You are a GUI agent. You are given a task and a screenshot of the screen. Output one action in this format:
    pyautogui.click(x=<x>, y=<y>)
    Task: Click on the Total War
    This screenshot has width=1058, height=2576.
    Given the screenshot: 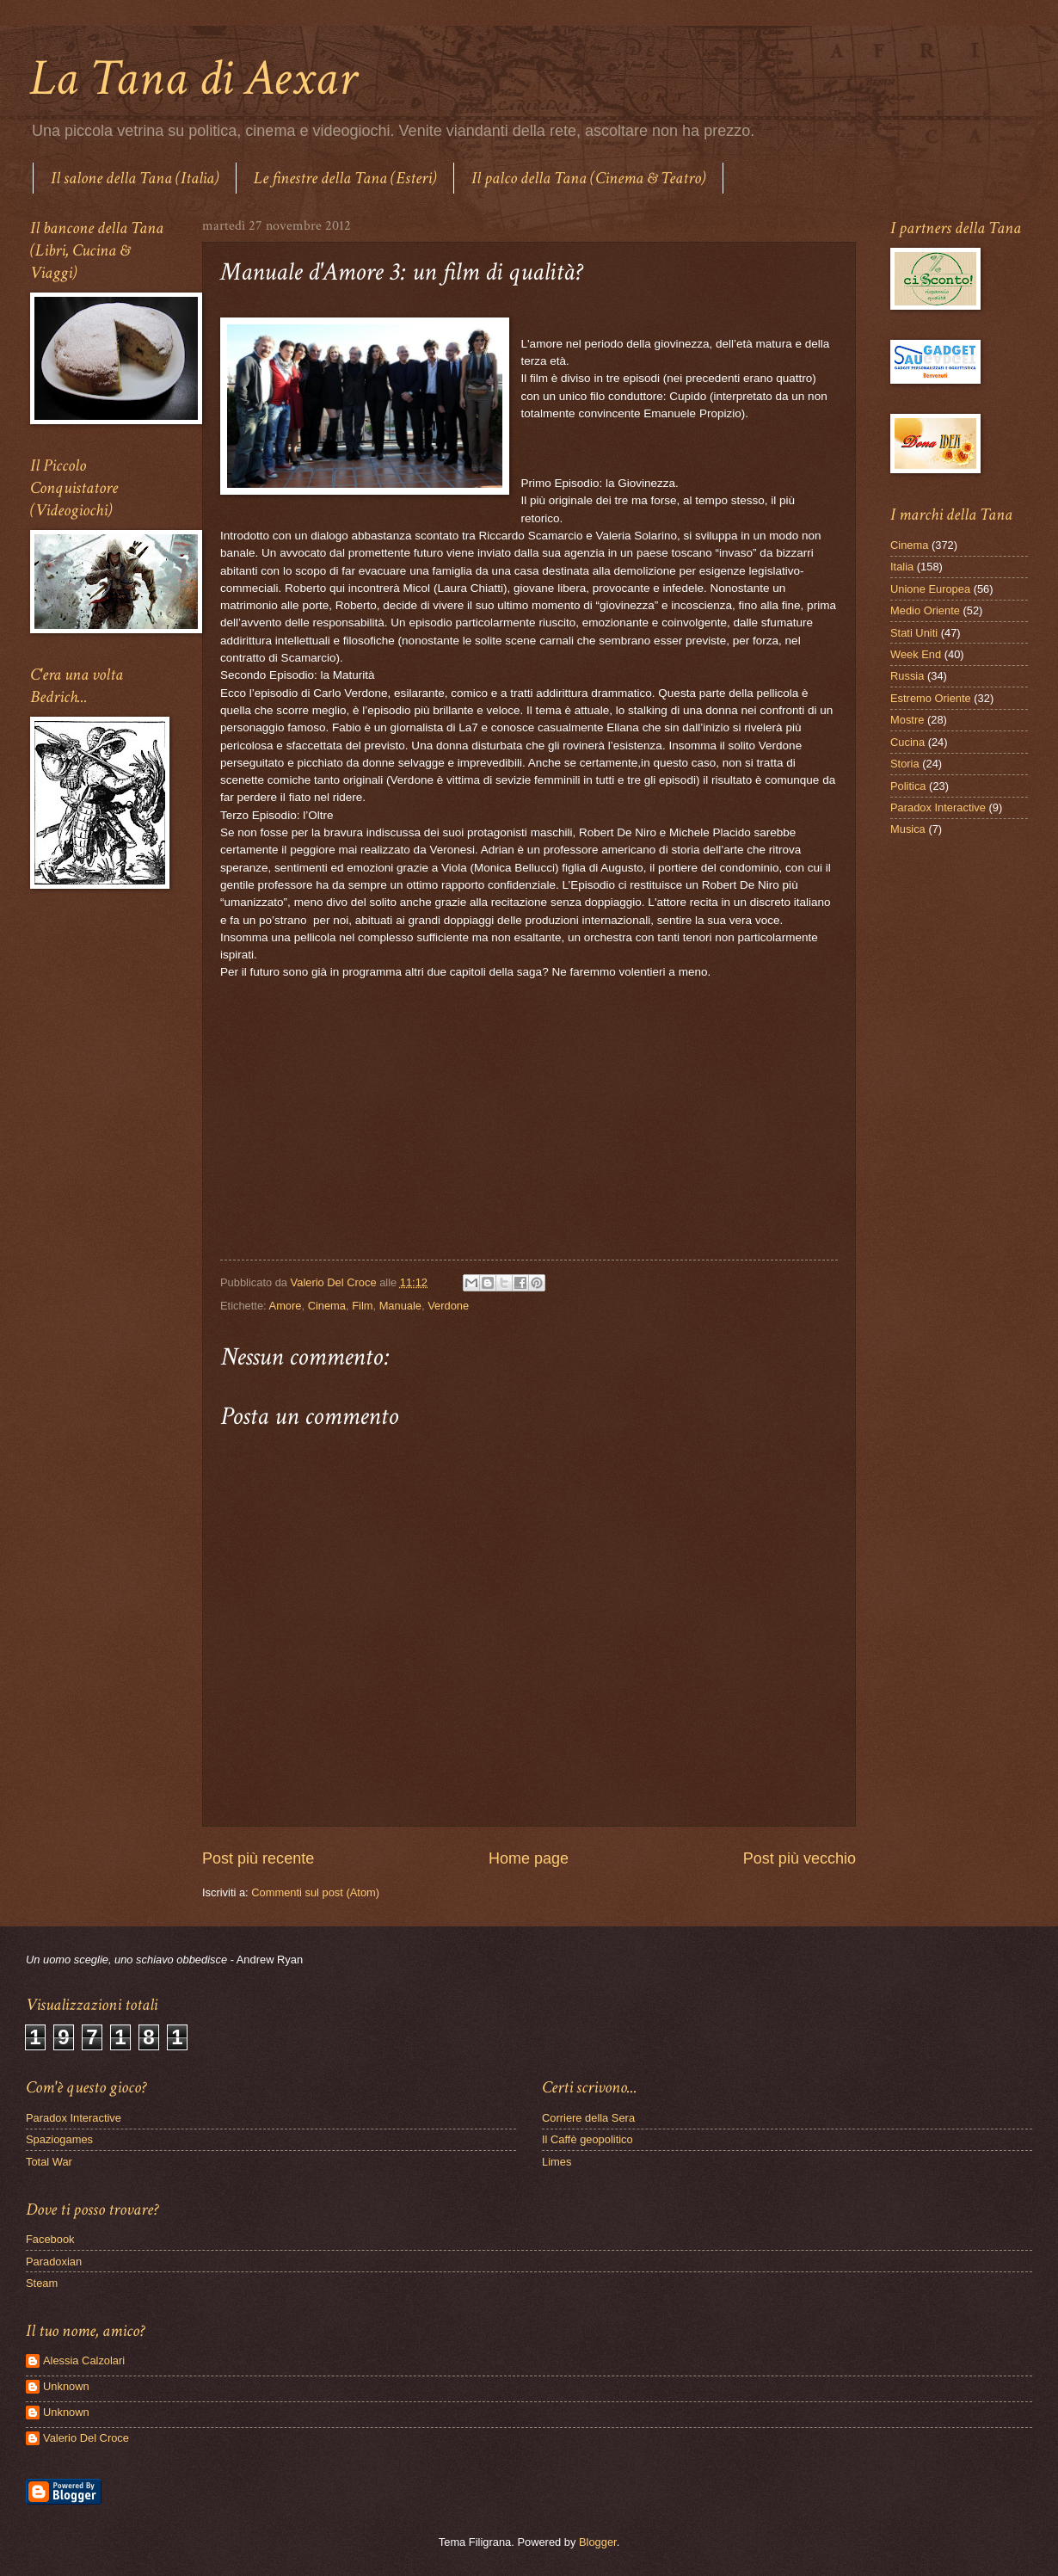 What is the action you would take?
    pyautogui.click(x=49, y=2161)
    